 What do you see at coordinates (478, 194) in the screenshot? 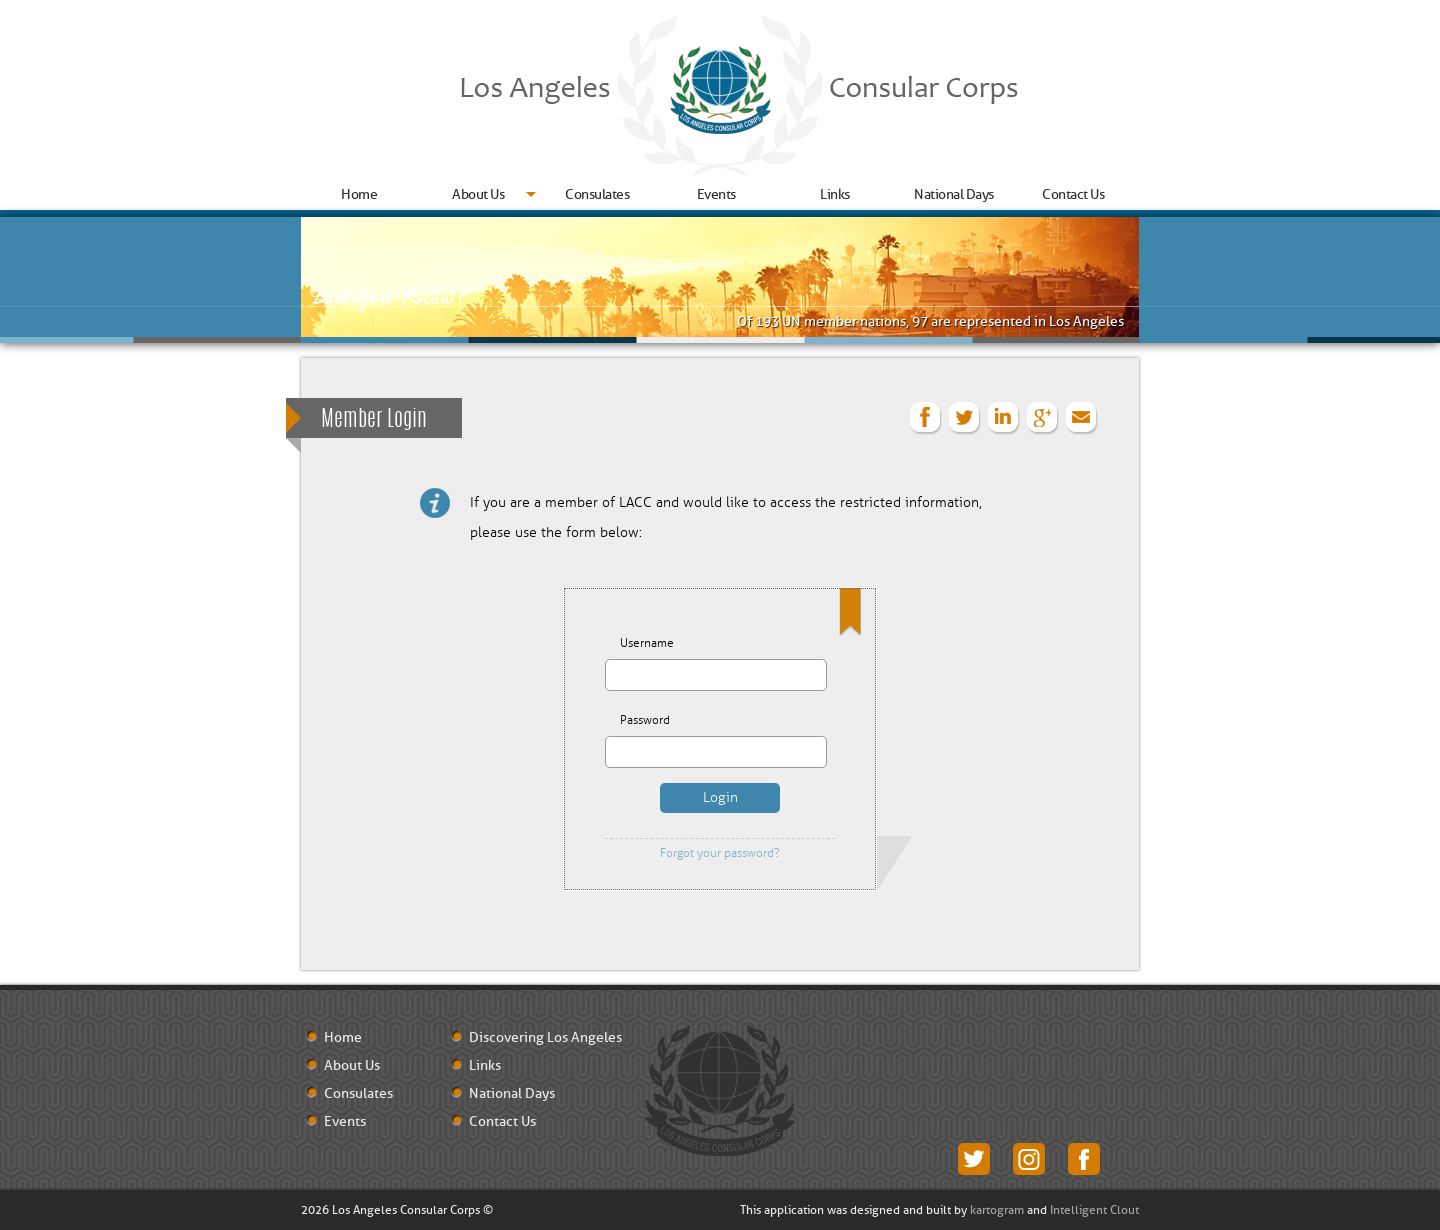
I see `About Us` at bounding box center [478, 194].